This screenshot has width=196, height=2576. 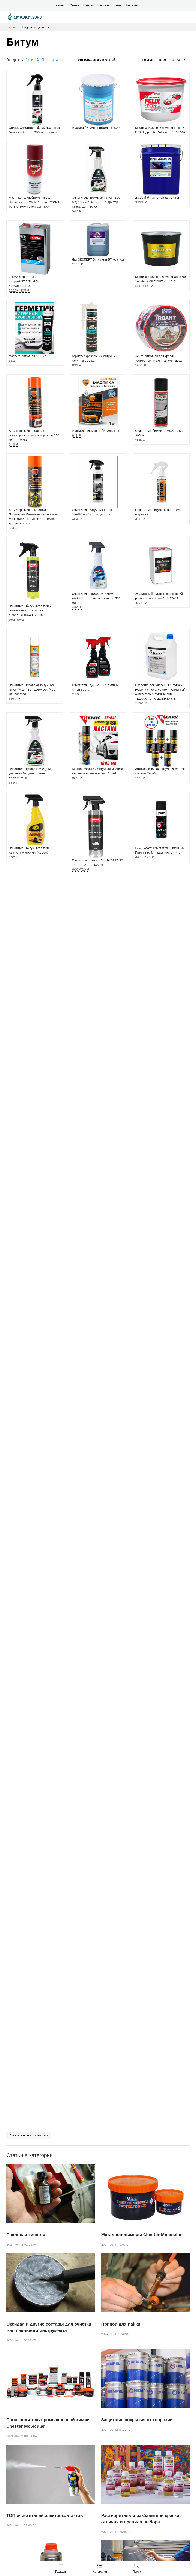 What do you see at coordinates (48, 2423) in the screenshot?
I see `Производитель промышленной химии Chester Molecular` at bounding box center [48, 2423].